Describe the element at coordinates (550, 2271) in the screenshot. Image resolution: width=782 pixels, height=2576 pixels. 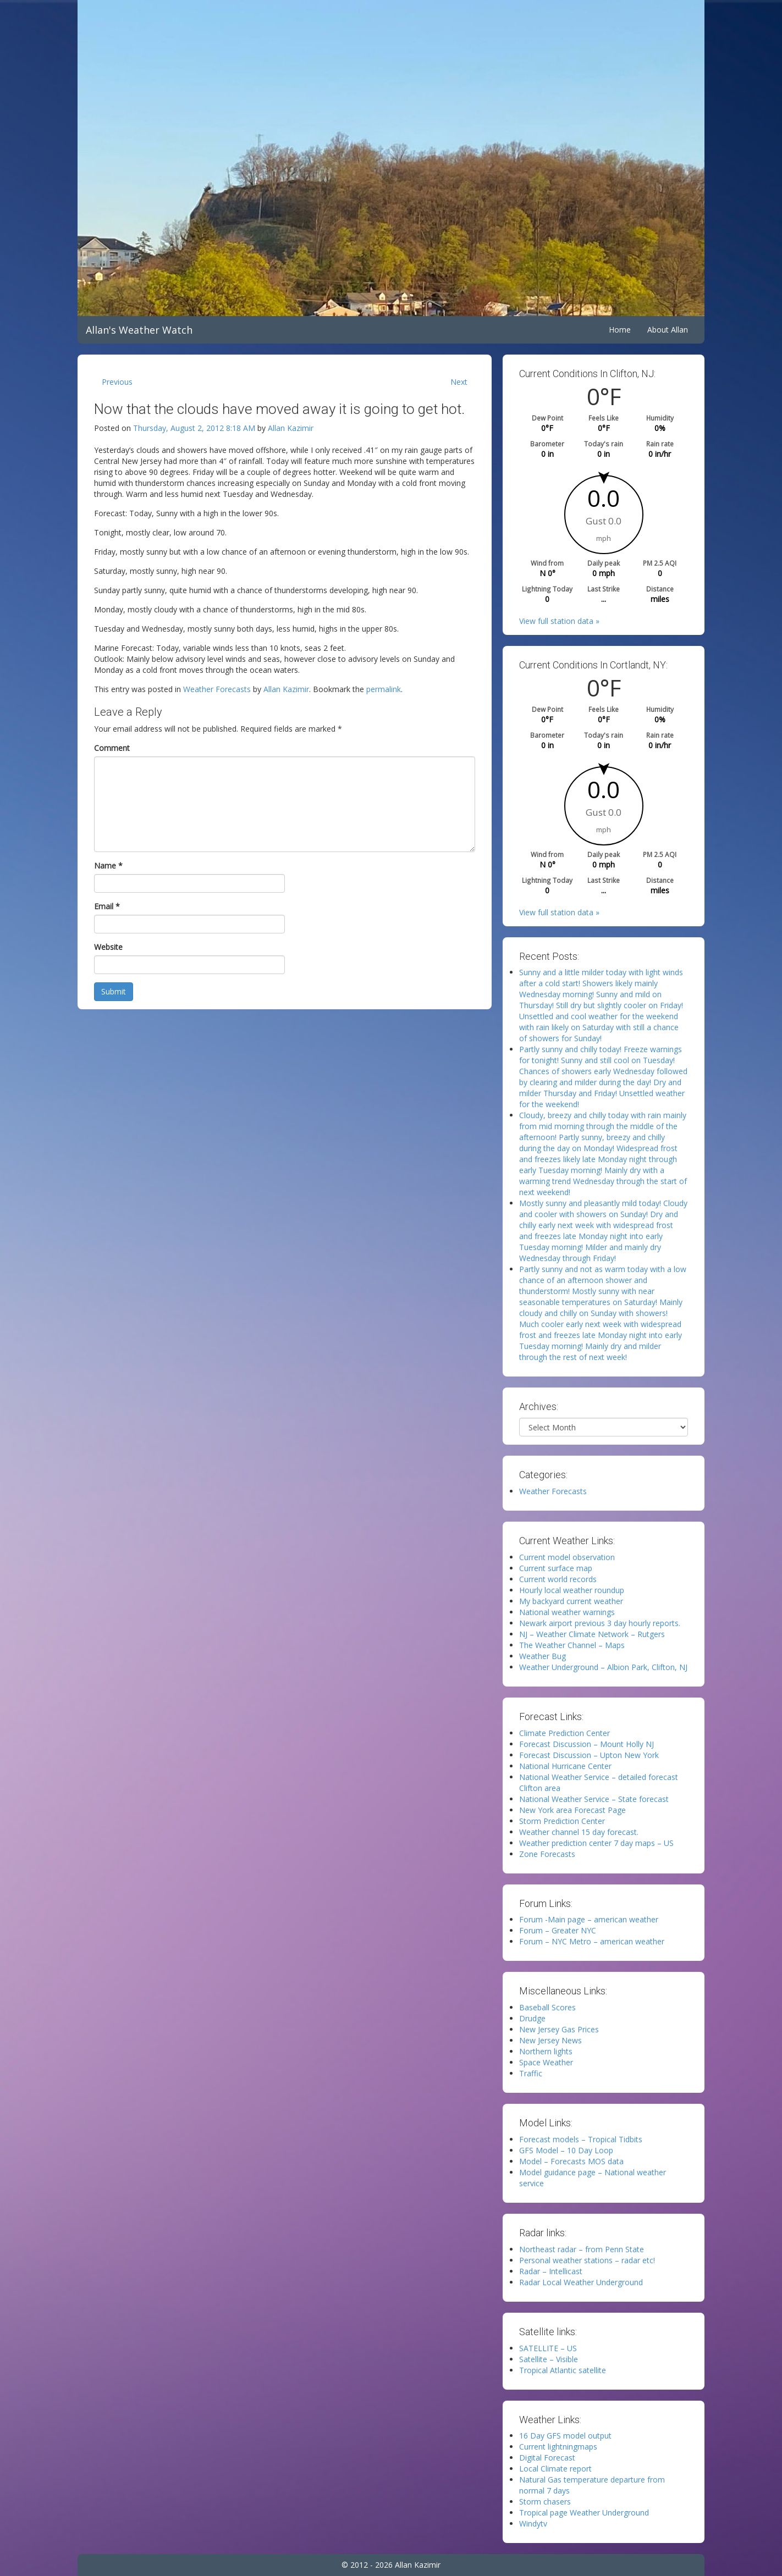
I see `Radar – Intellicast` at that location.